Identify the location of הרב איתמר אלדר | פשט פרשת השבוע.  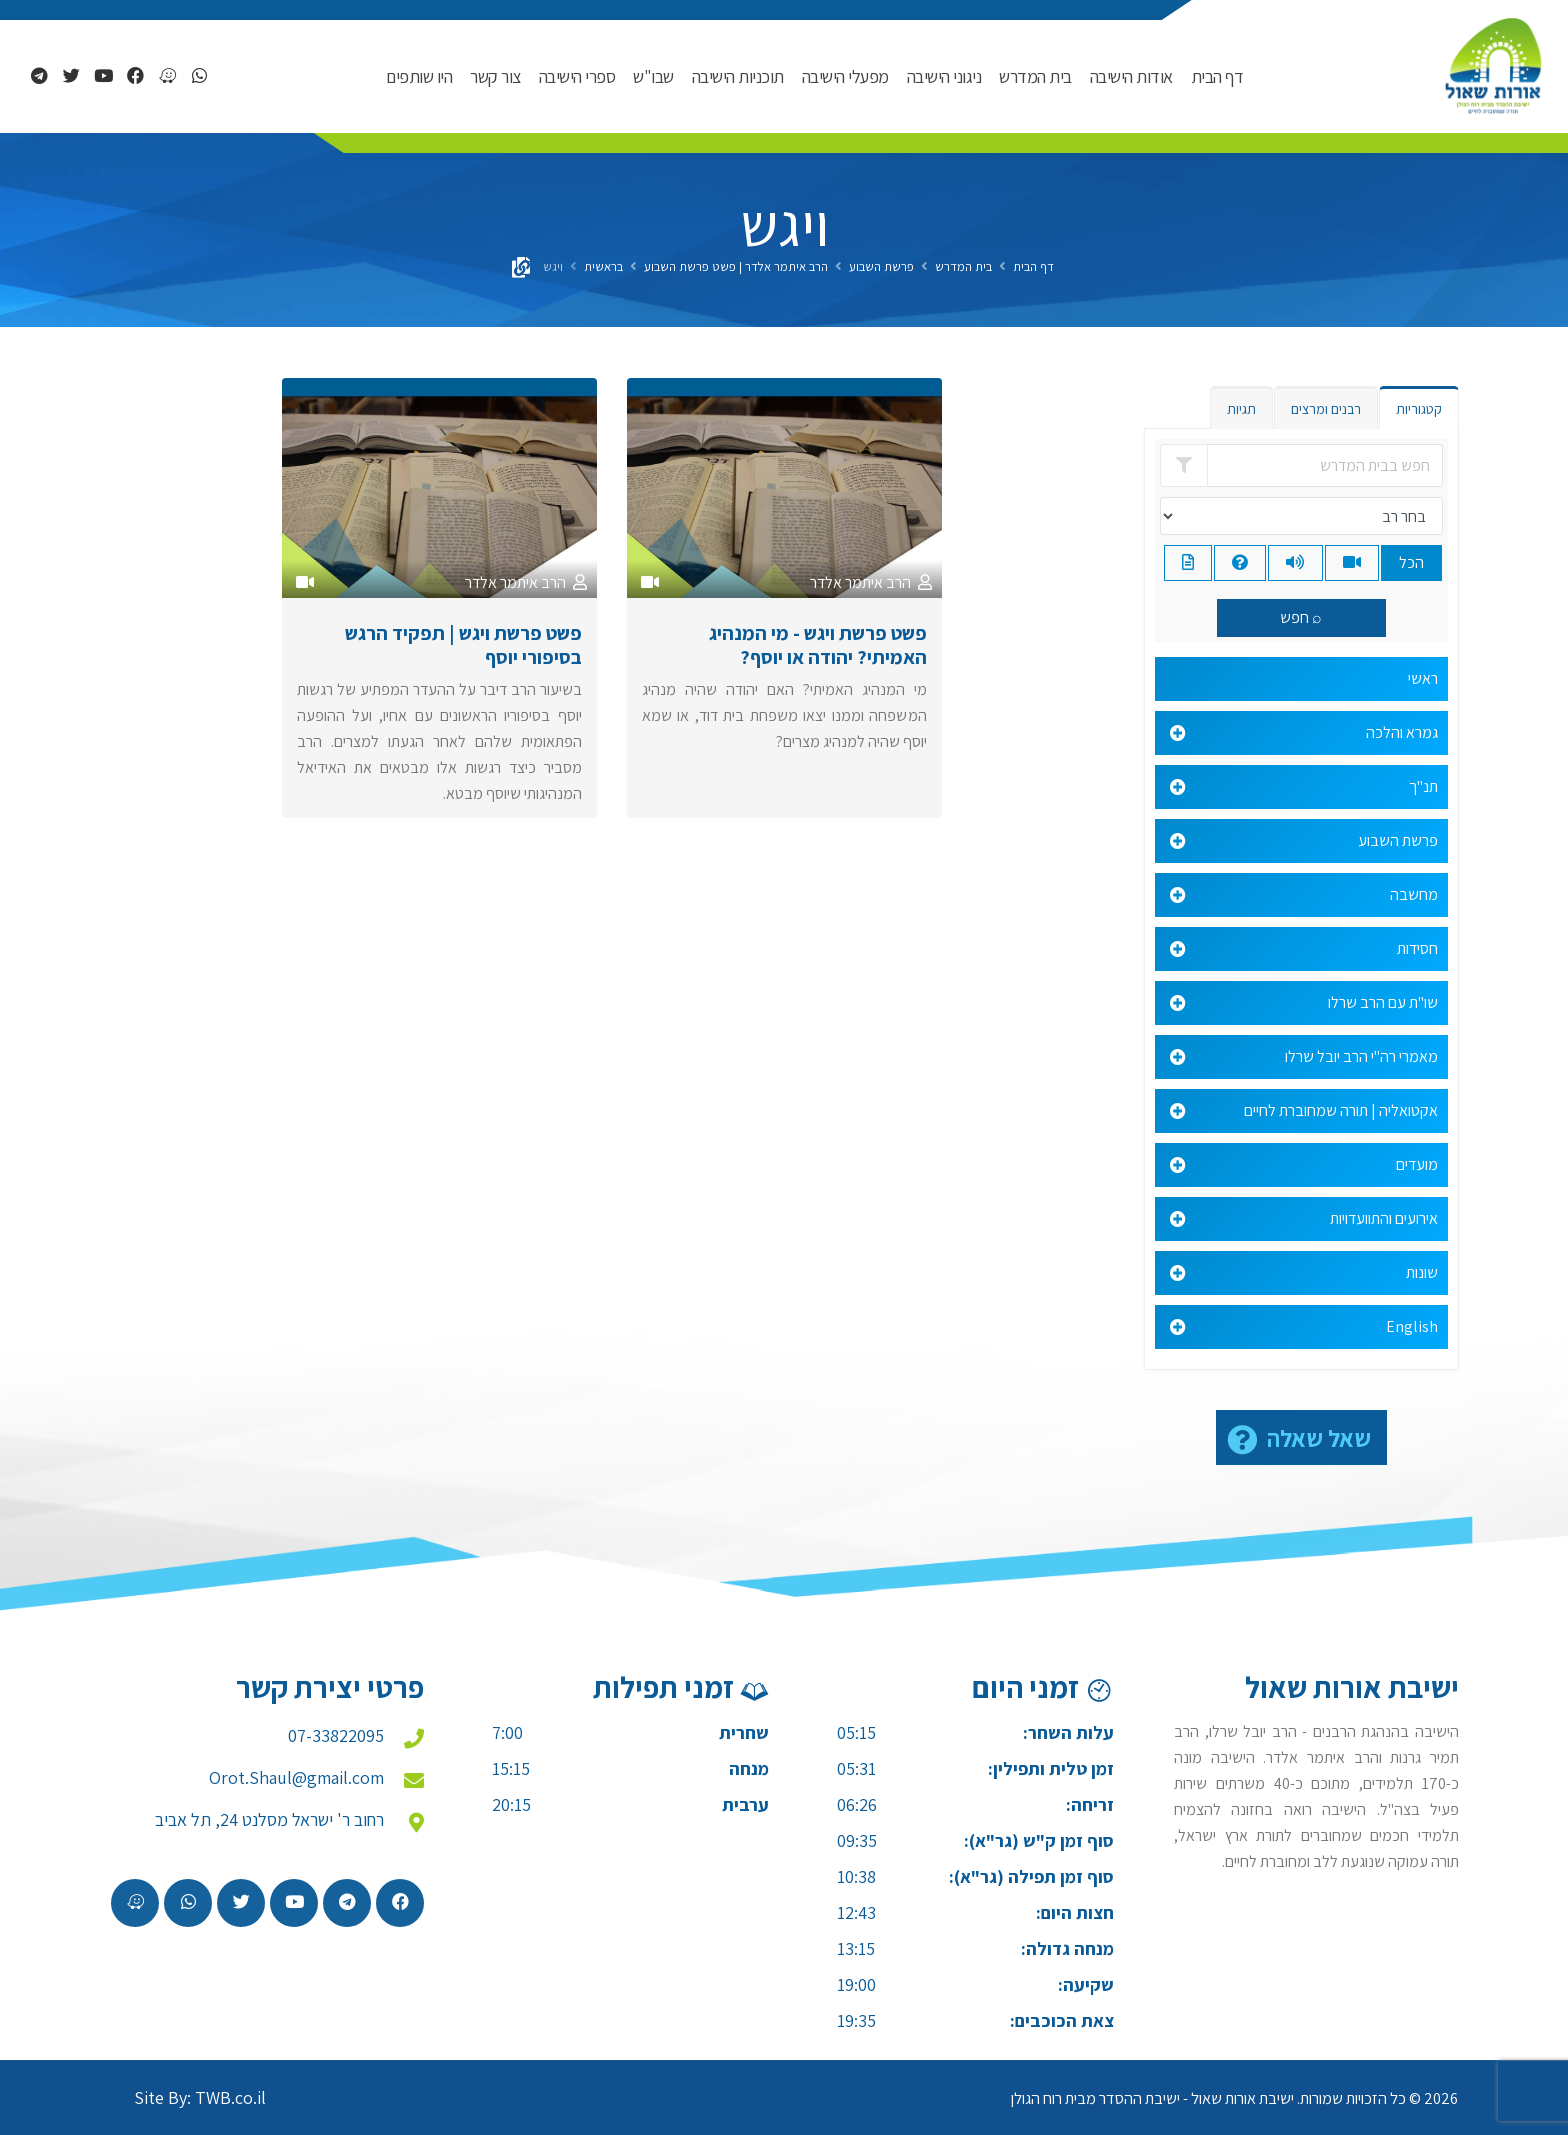
(736, 266).